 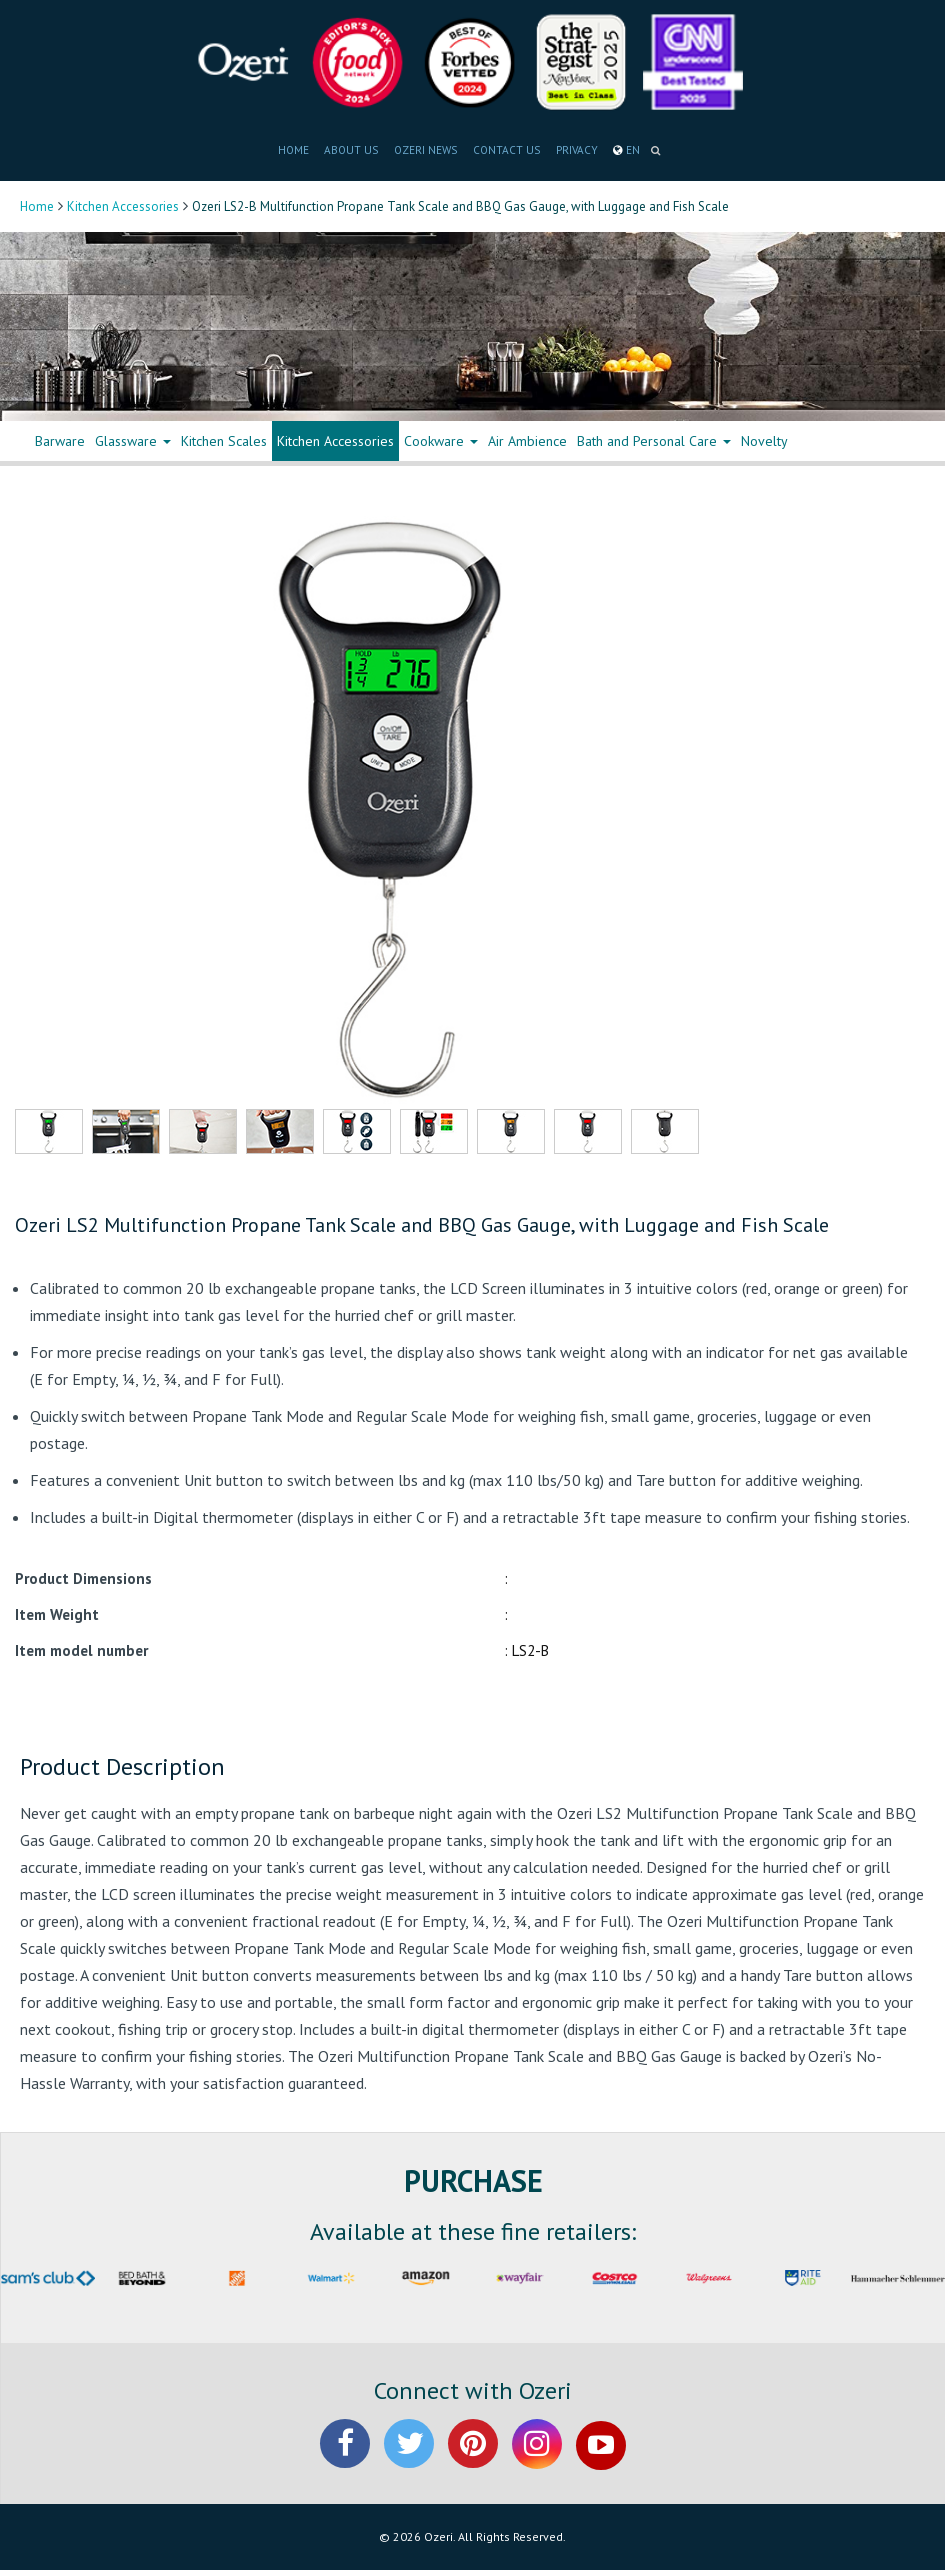 What do you see at coordinates (764, 441) in the screenshot?
I see `Novelty` at bounding box center [764, 441].